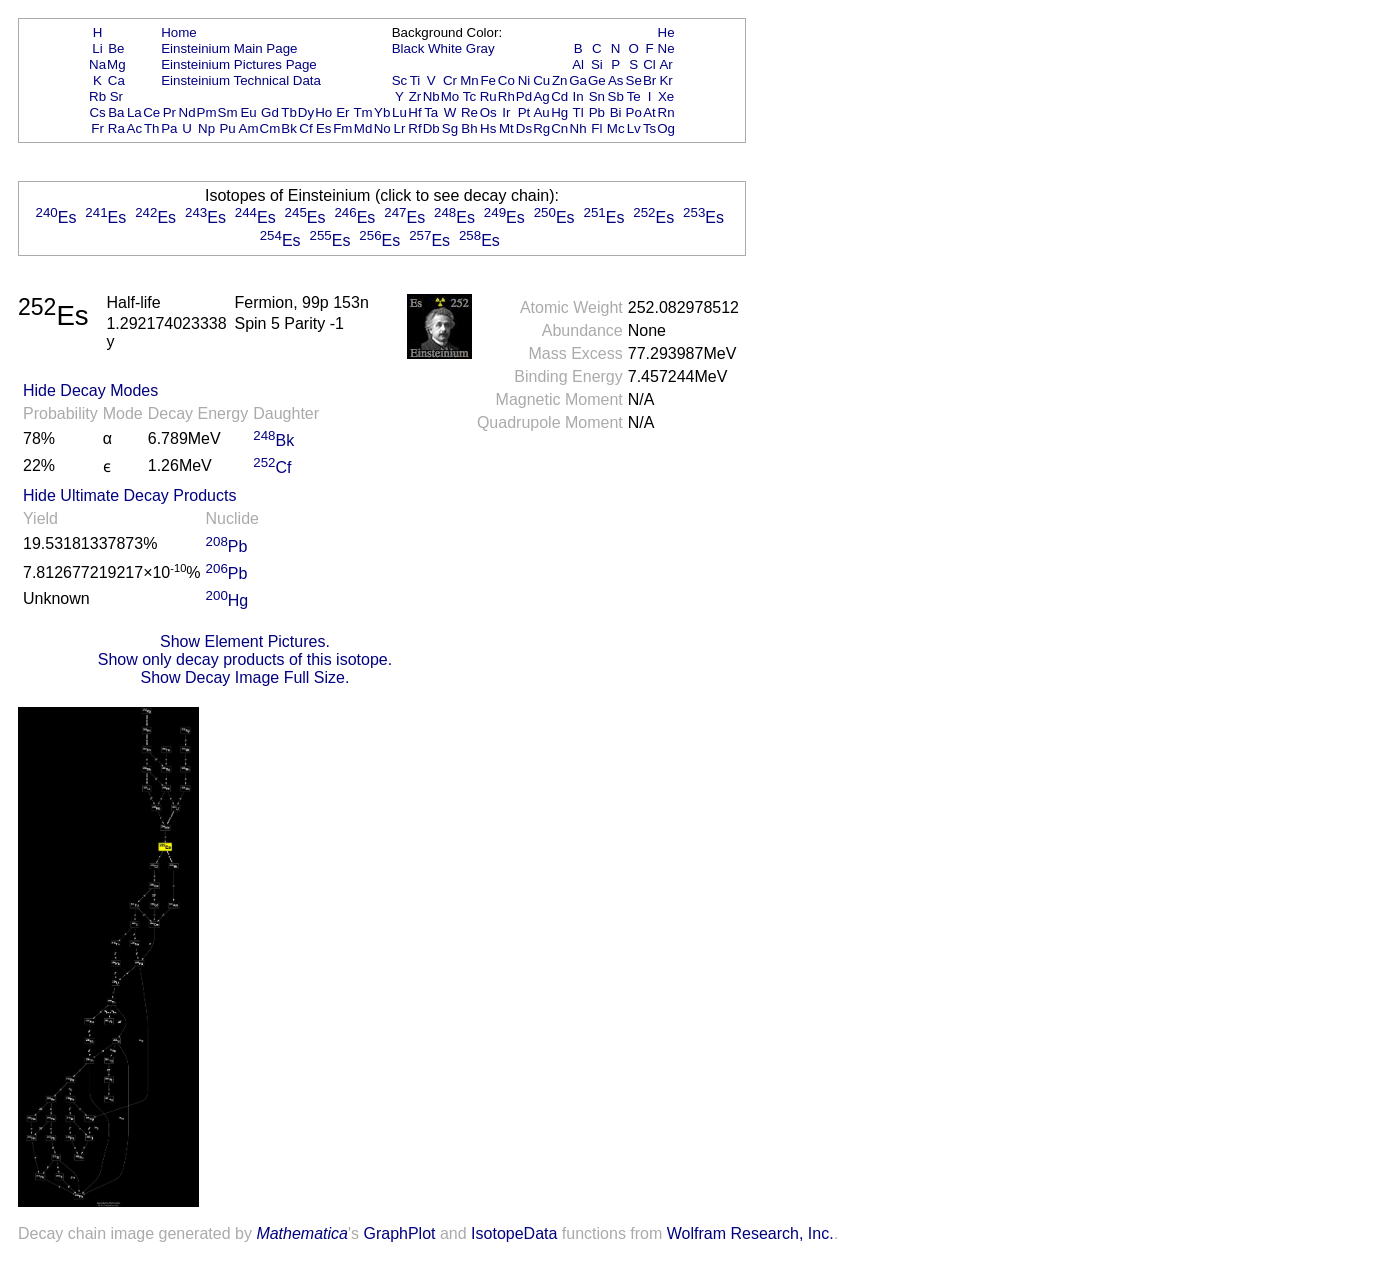 This screenshot has width=1382, height=1261. Describe the element at coordinates (248, 112) in the screenshot. I see `Eu` at that location.